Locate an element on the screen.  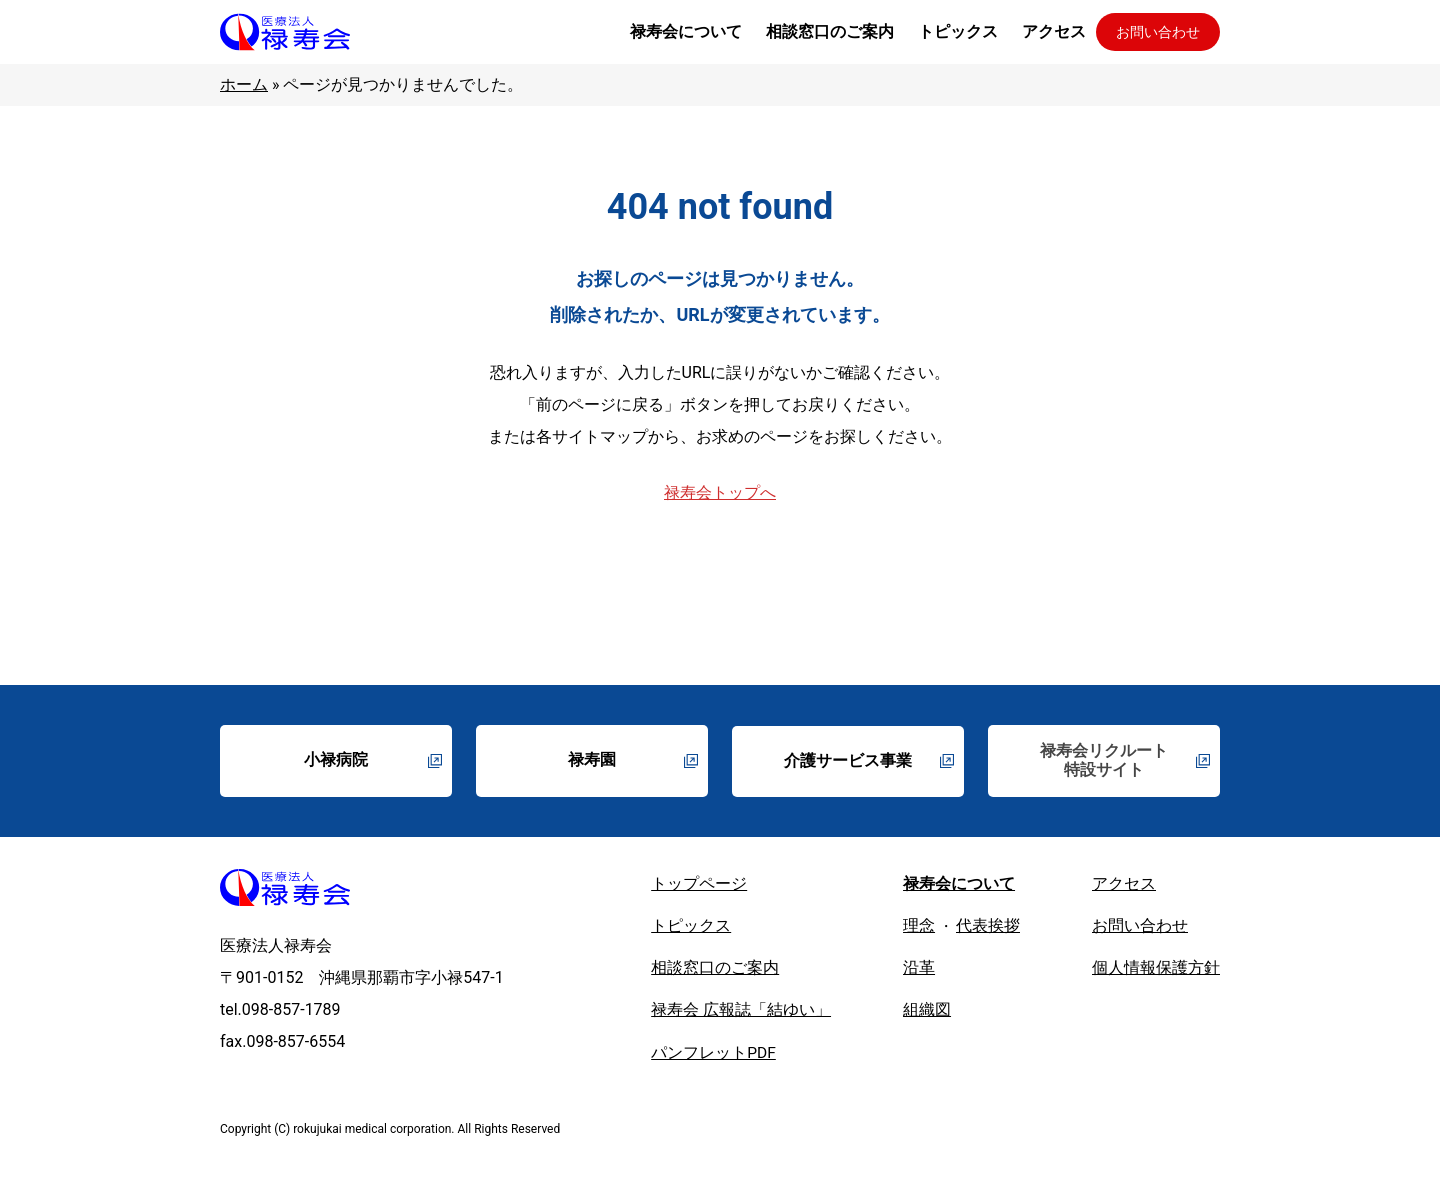
個人情報保護方針 is located at coordinates (1156, 971).